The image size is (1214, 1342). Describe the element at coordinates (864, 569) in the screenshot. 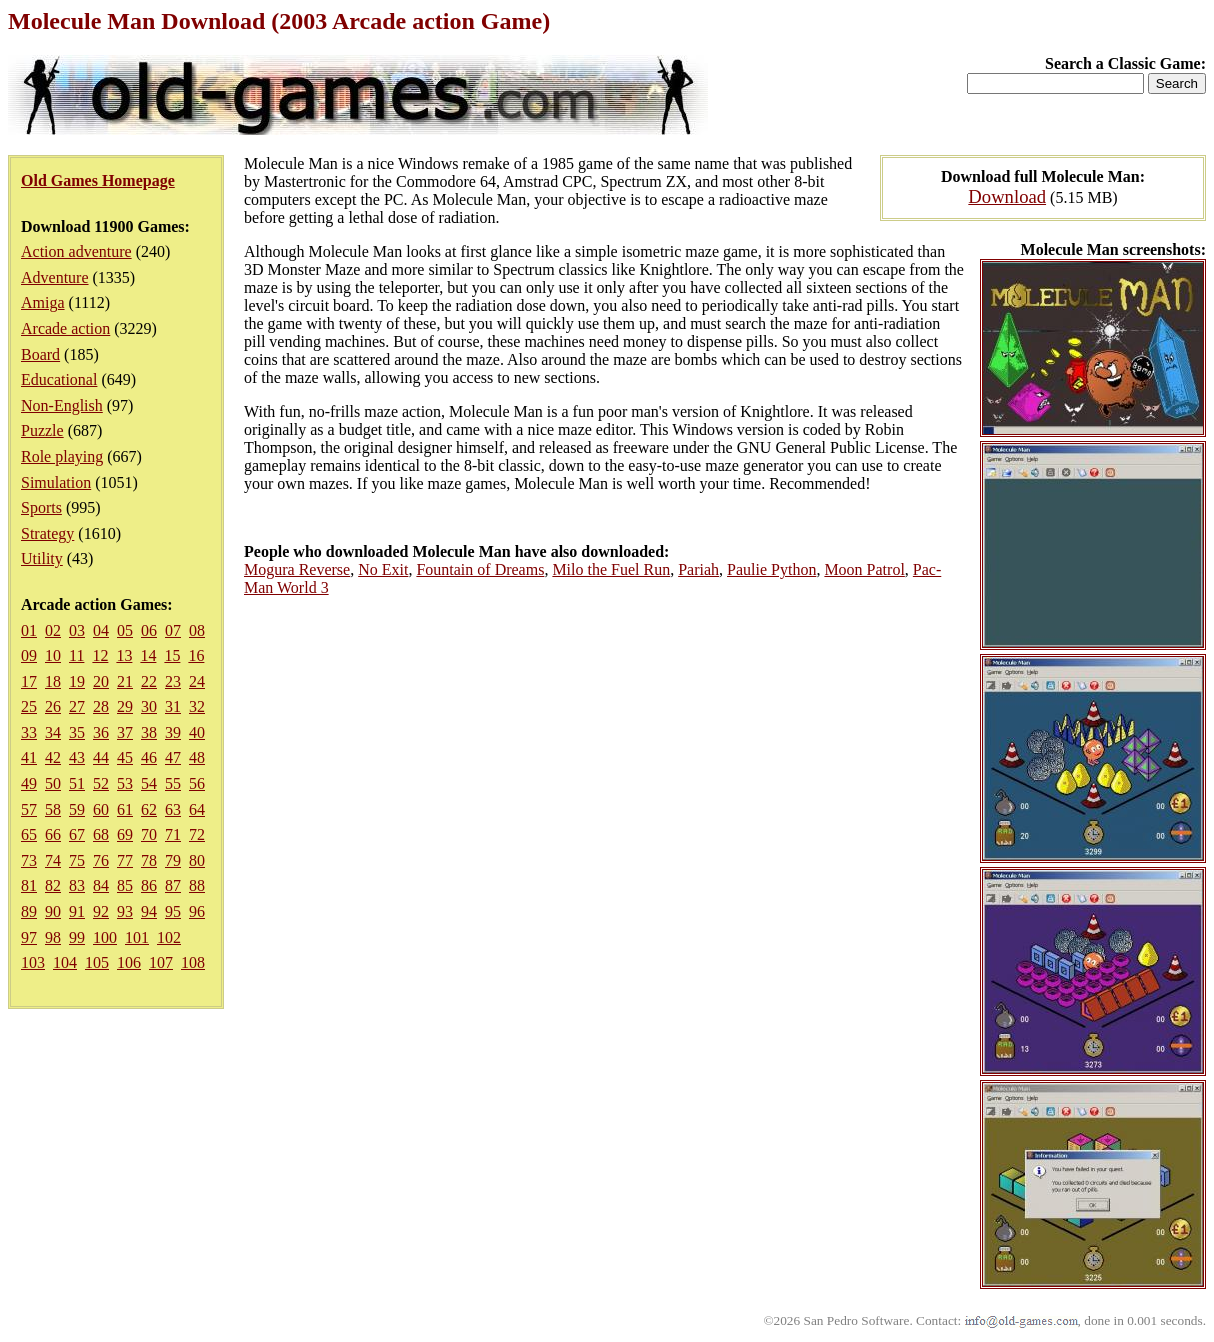

I see `Moon Patrol` at that location.